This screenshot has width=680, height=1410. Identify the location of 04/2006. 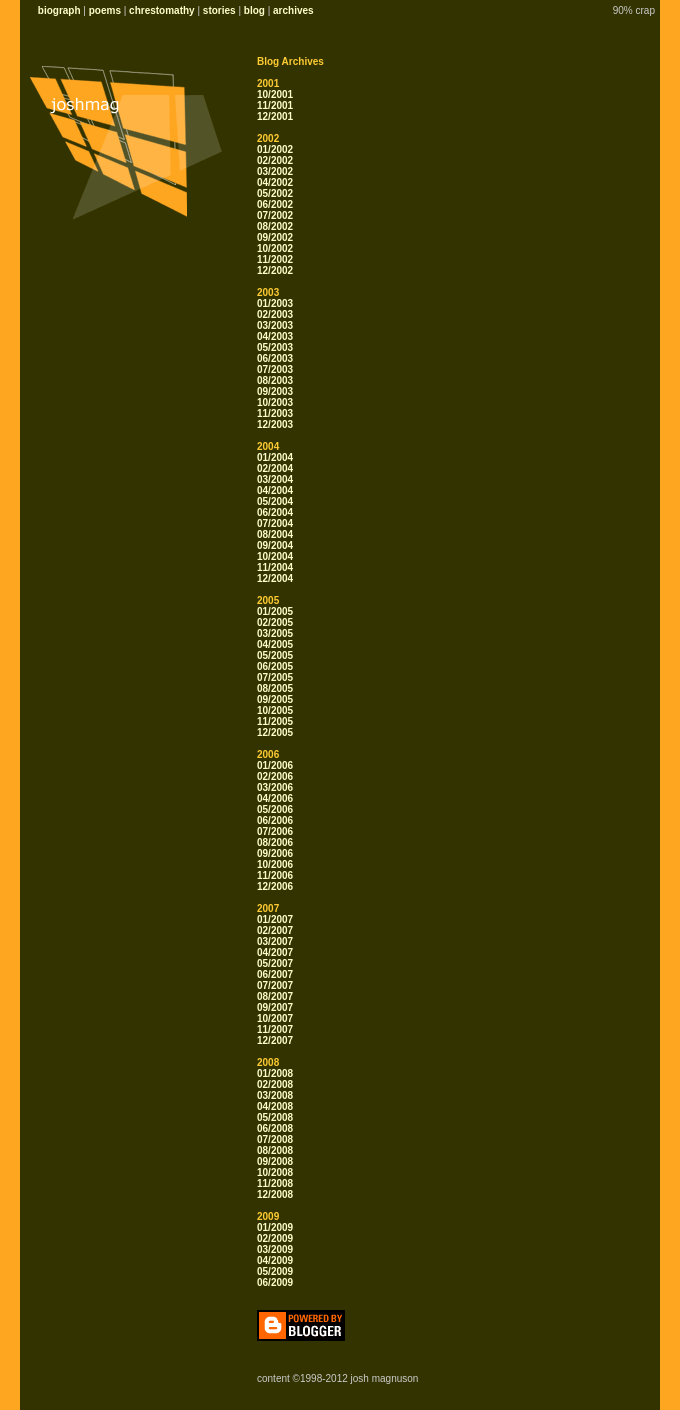
(275, 798).